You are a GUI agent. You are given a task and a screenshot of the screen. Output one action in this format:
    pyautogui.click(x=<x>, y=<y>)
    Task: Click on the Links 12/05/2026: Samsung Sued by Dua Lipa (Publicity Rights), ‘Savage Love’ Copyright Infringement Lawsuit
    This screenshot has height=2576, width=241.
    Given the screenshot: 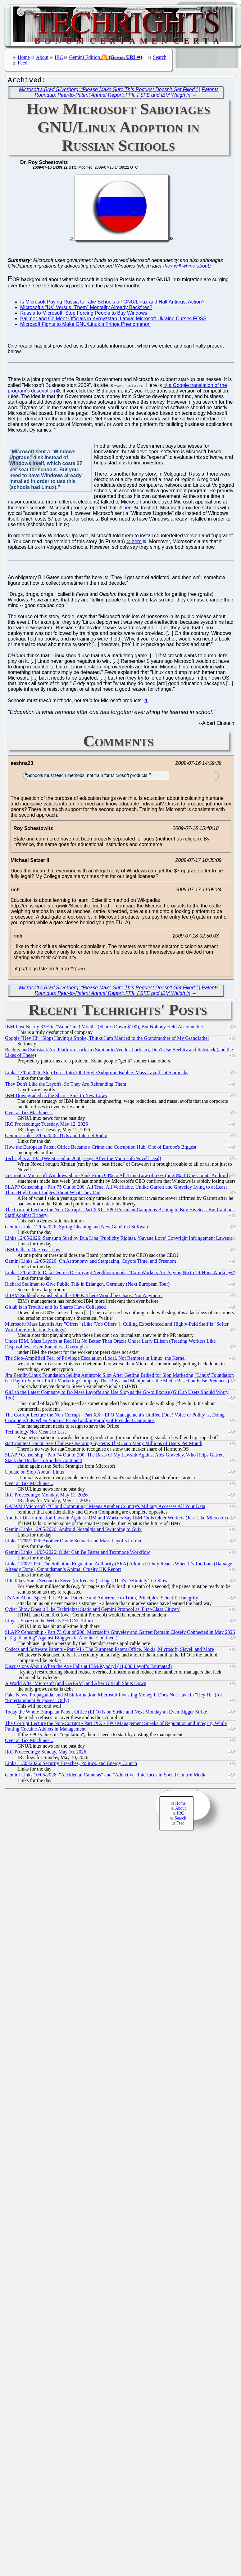 What is the action you would take?
    pyautogui.click(x=118, y=1239)
    